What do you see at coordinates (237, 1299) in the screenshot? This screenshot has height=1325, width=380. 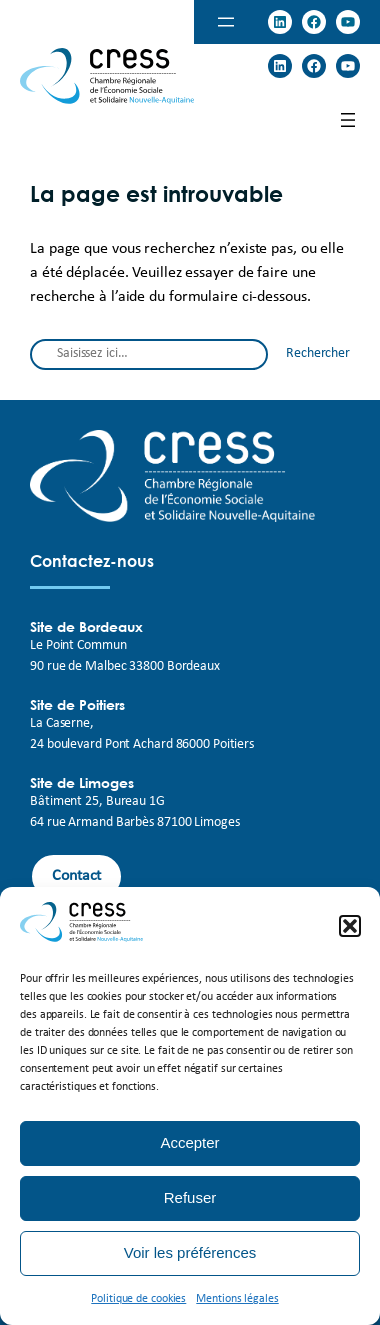 I see `Mentions légales` at bounding box center [237, 1299].